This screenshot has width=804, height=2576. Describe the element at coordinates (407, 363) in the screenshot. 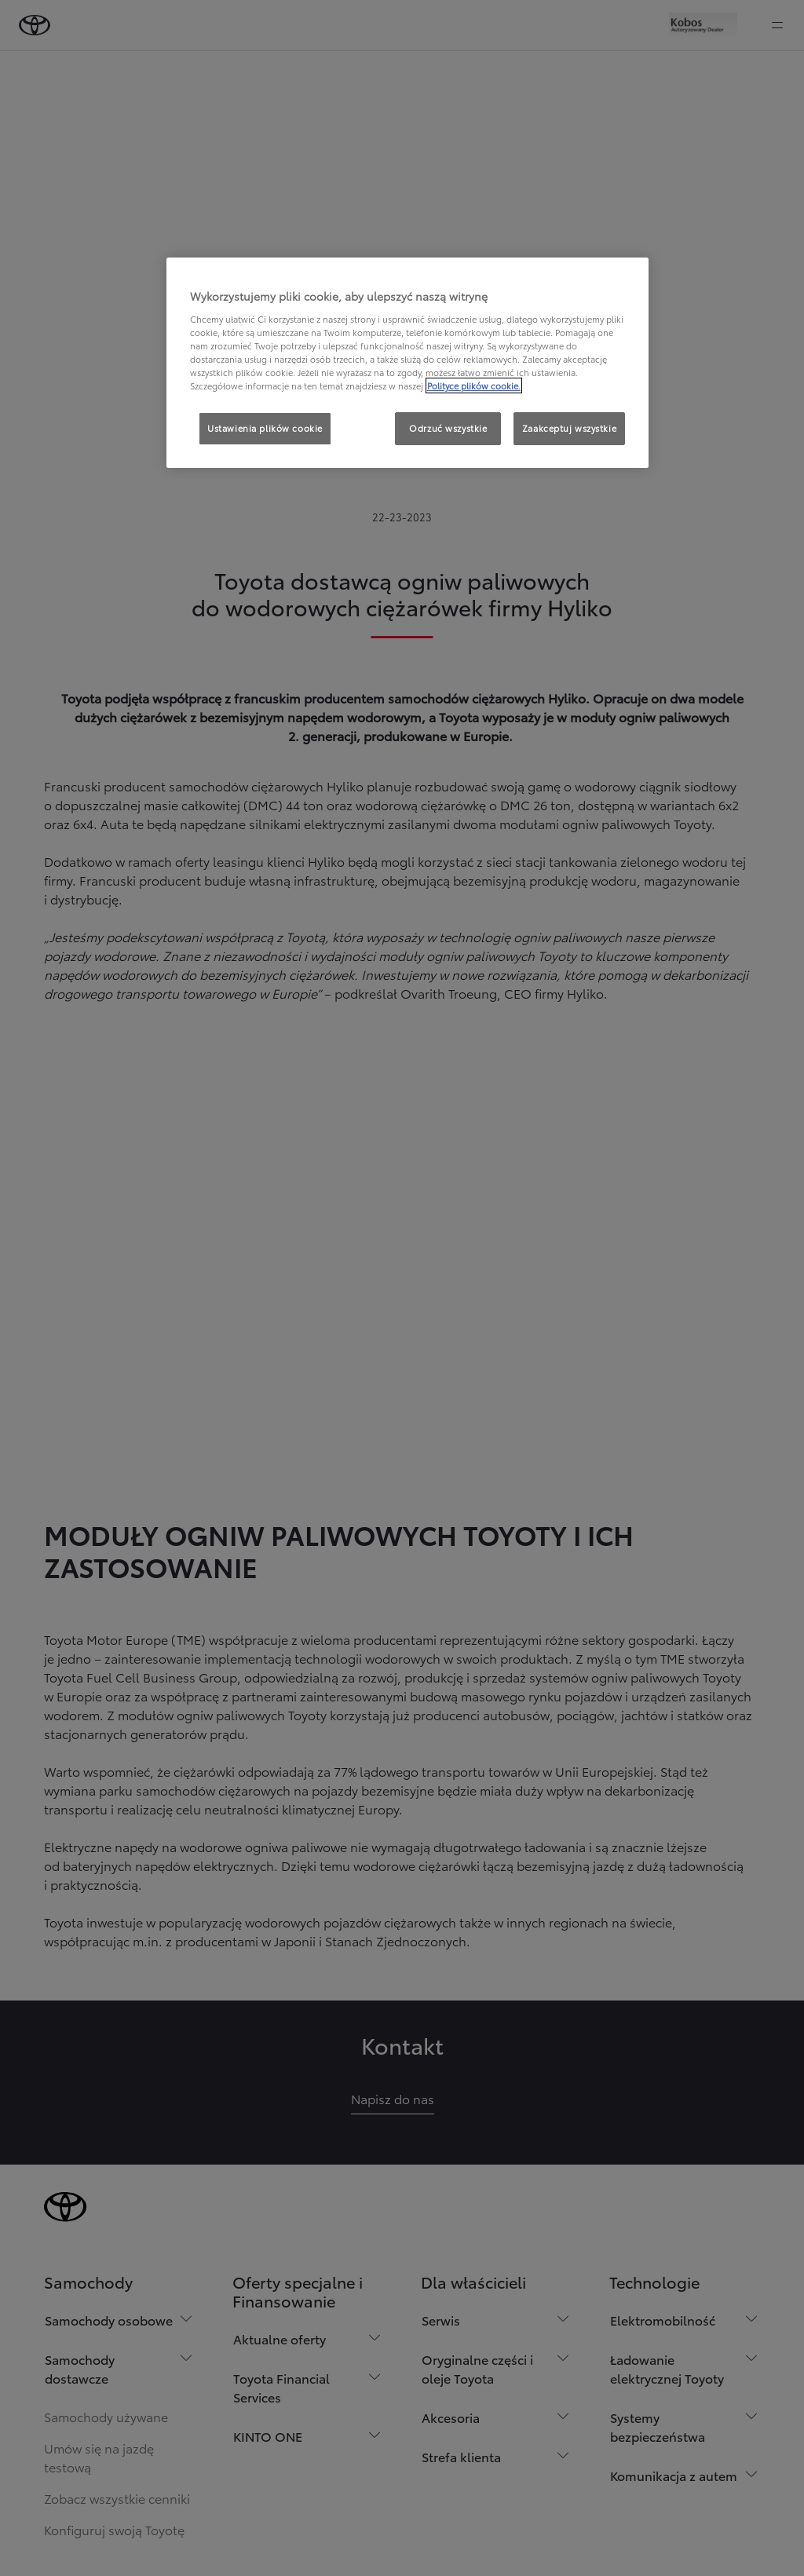

I see `[region]` at that location.